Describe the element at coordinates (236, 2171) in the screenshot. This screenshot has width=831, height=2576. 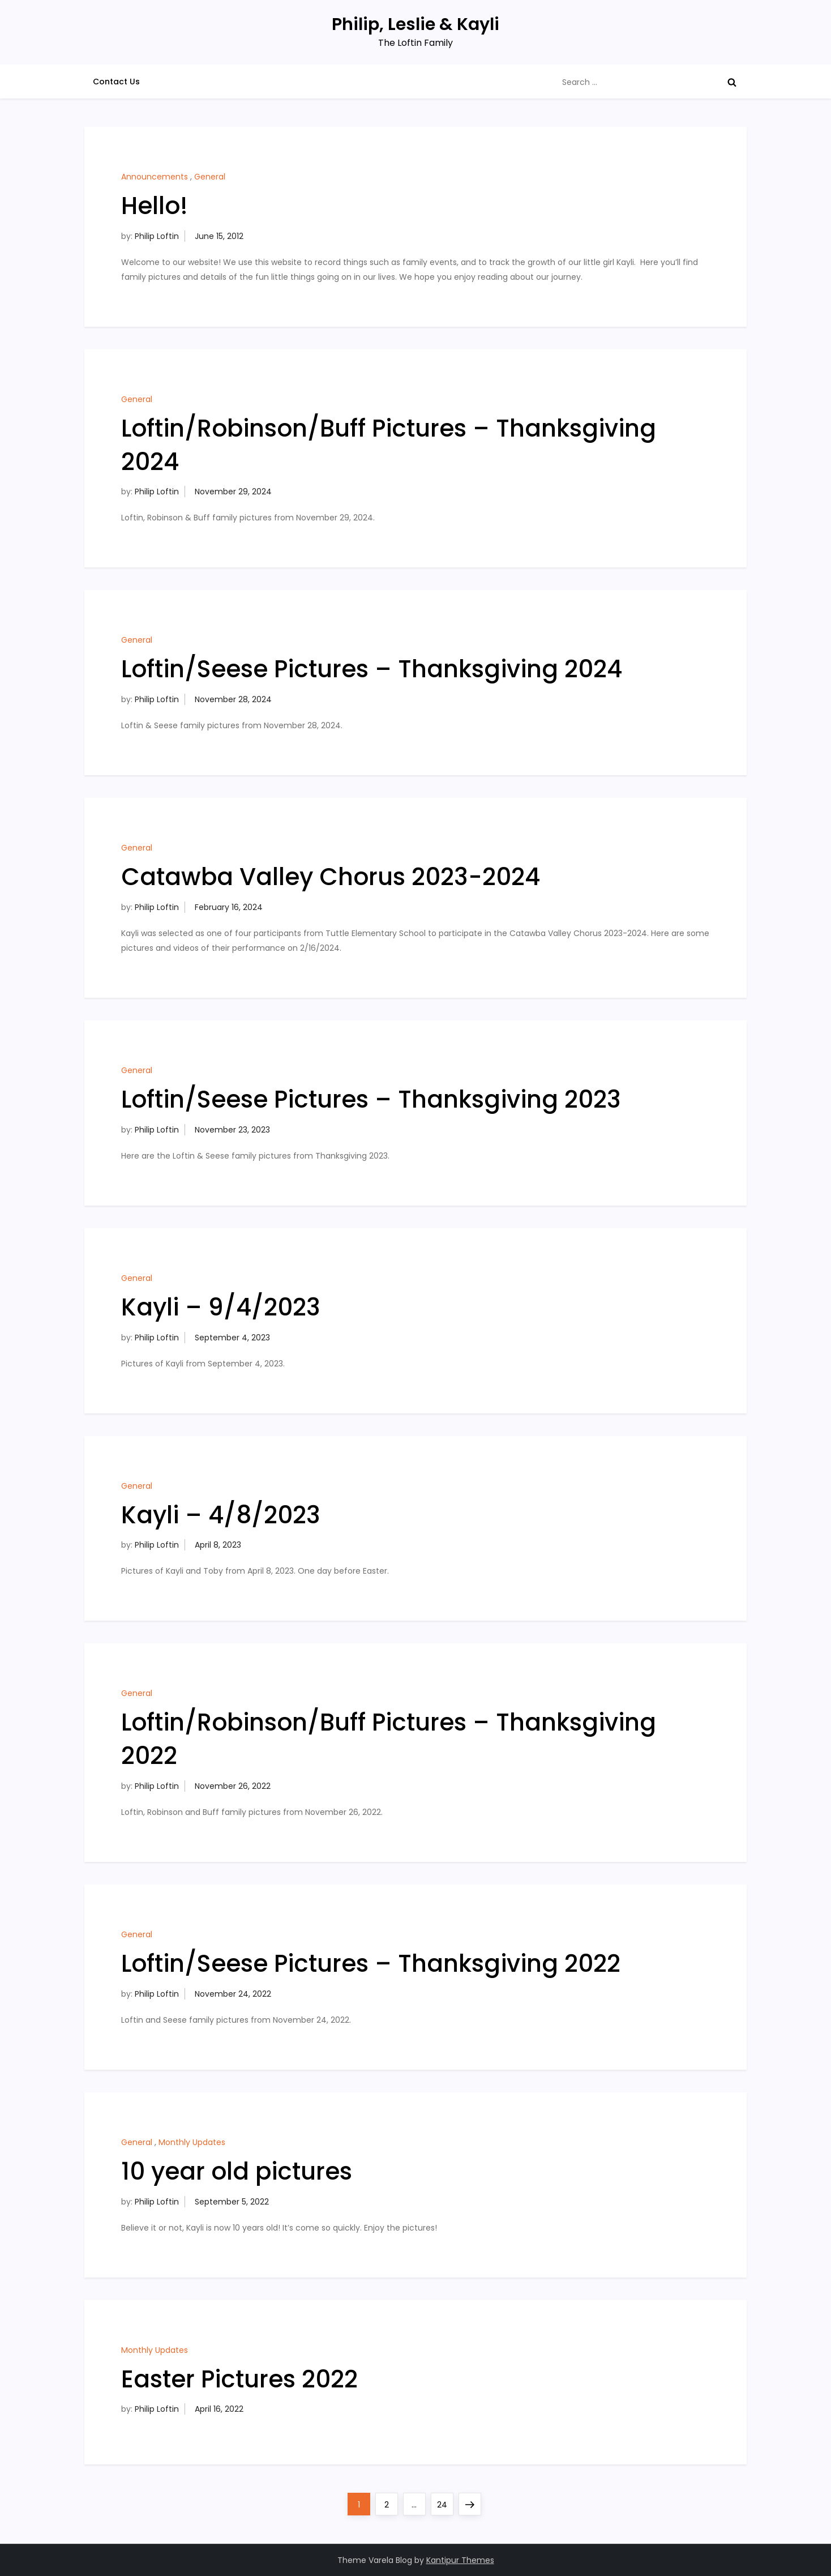
I see `10 year old pictures` at that location.